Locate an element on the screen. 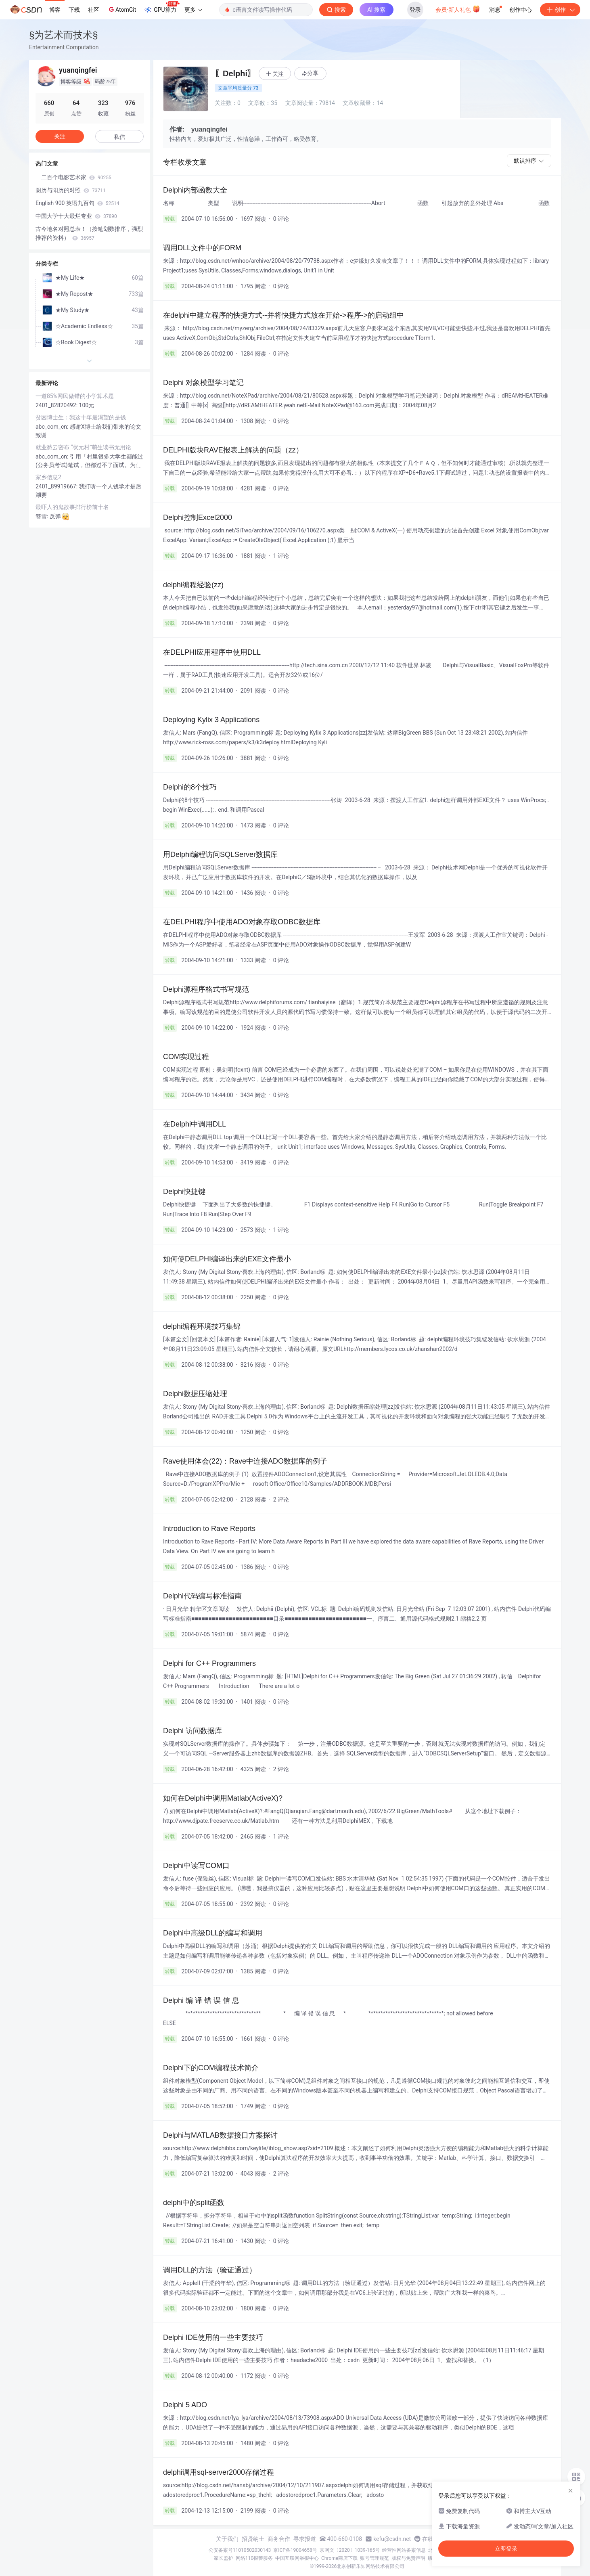 This screenshot has width=590, height=2576. 账号管理规范 is located at coordinates (374, 2558).